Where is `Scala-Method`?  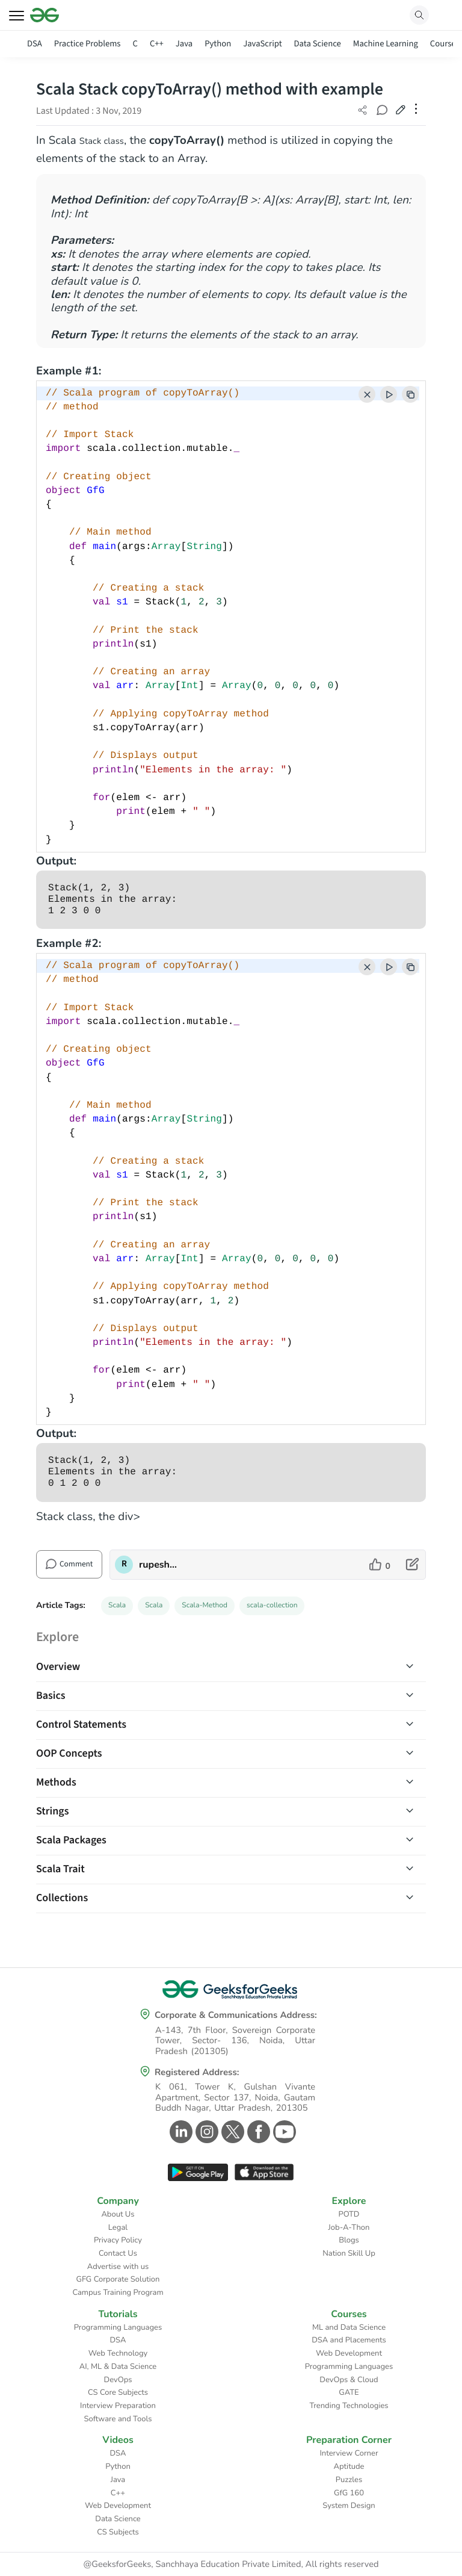 Scala-Method is located at coordinates (204, 1605).